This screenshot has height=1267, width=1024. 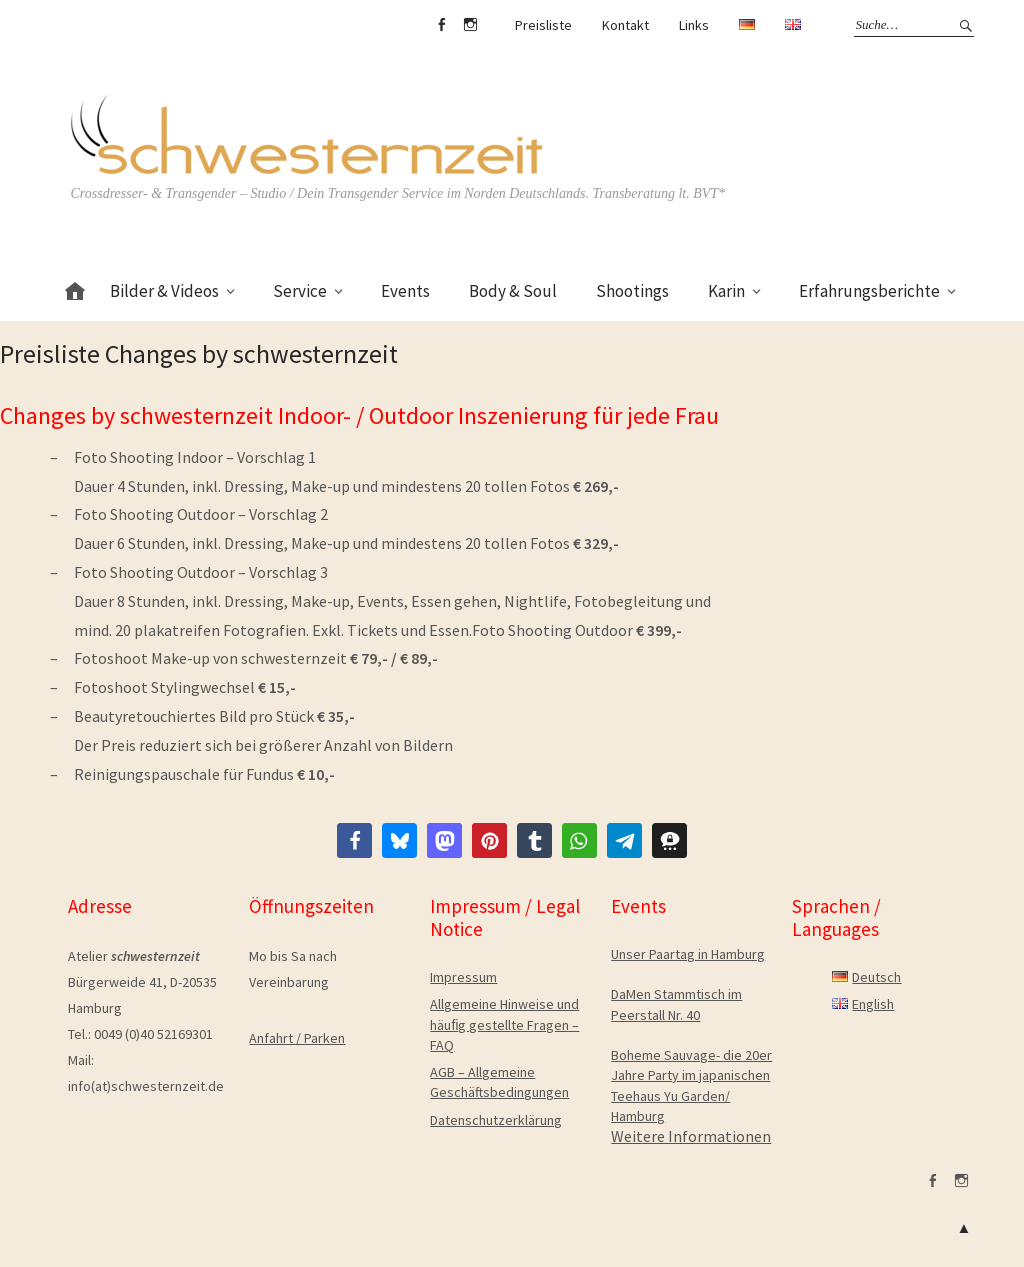 What do you see at coordinates (354, 840) in the screenshot?
I see `[button]` at bounding box center [354, 840].